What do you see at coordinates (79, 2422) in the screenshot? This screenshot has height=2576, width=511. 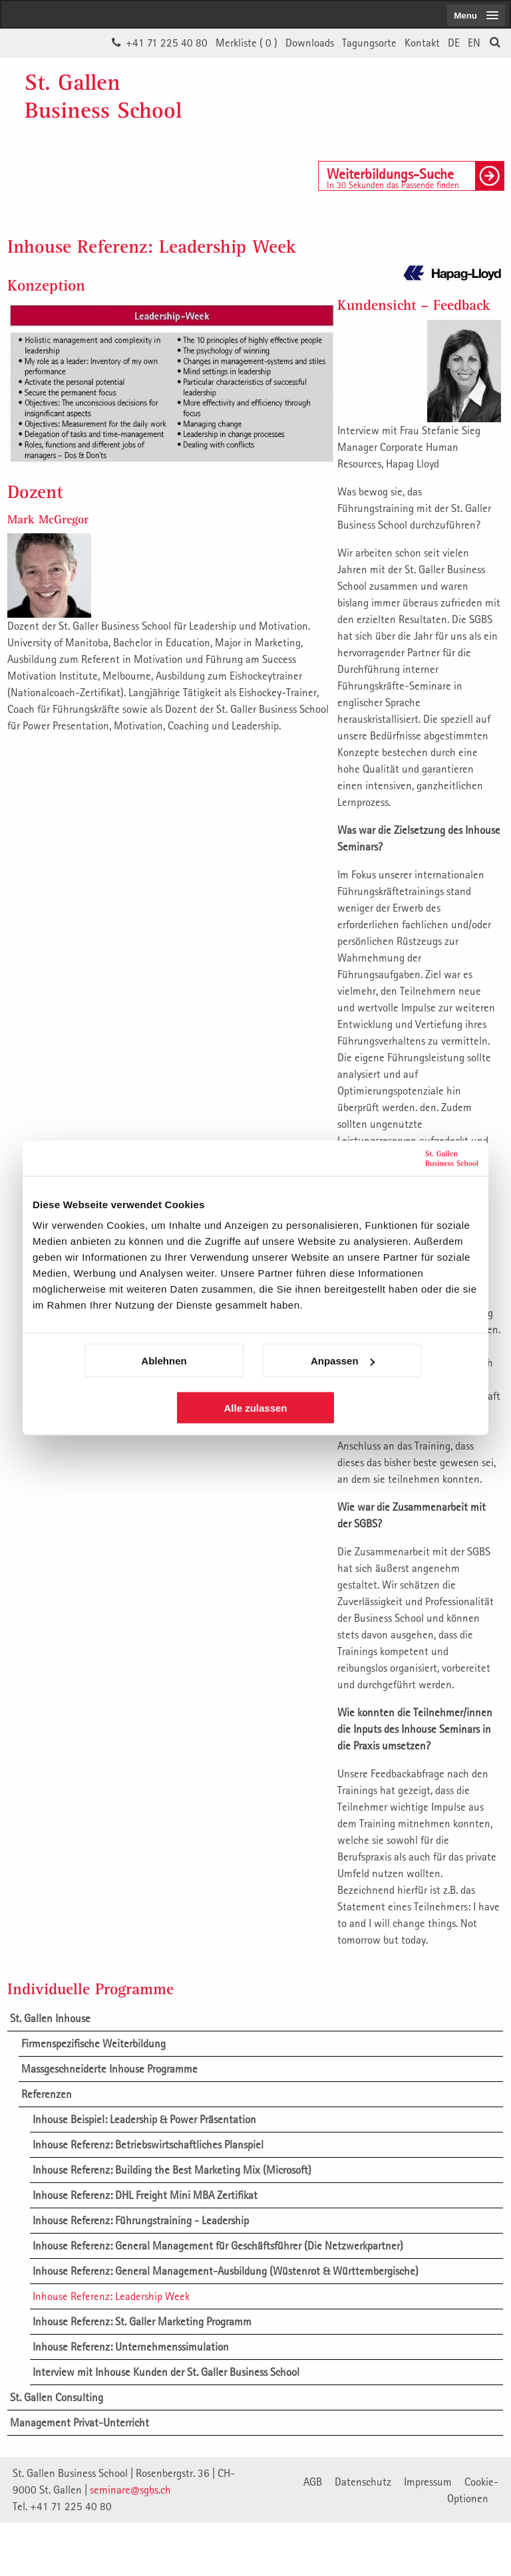 I see `Management Privat-Unterricht` at bounding box center [79, 2422].